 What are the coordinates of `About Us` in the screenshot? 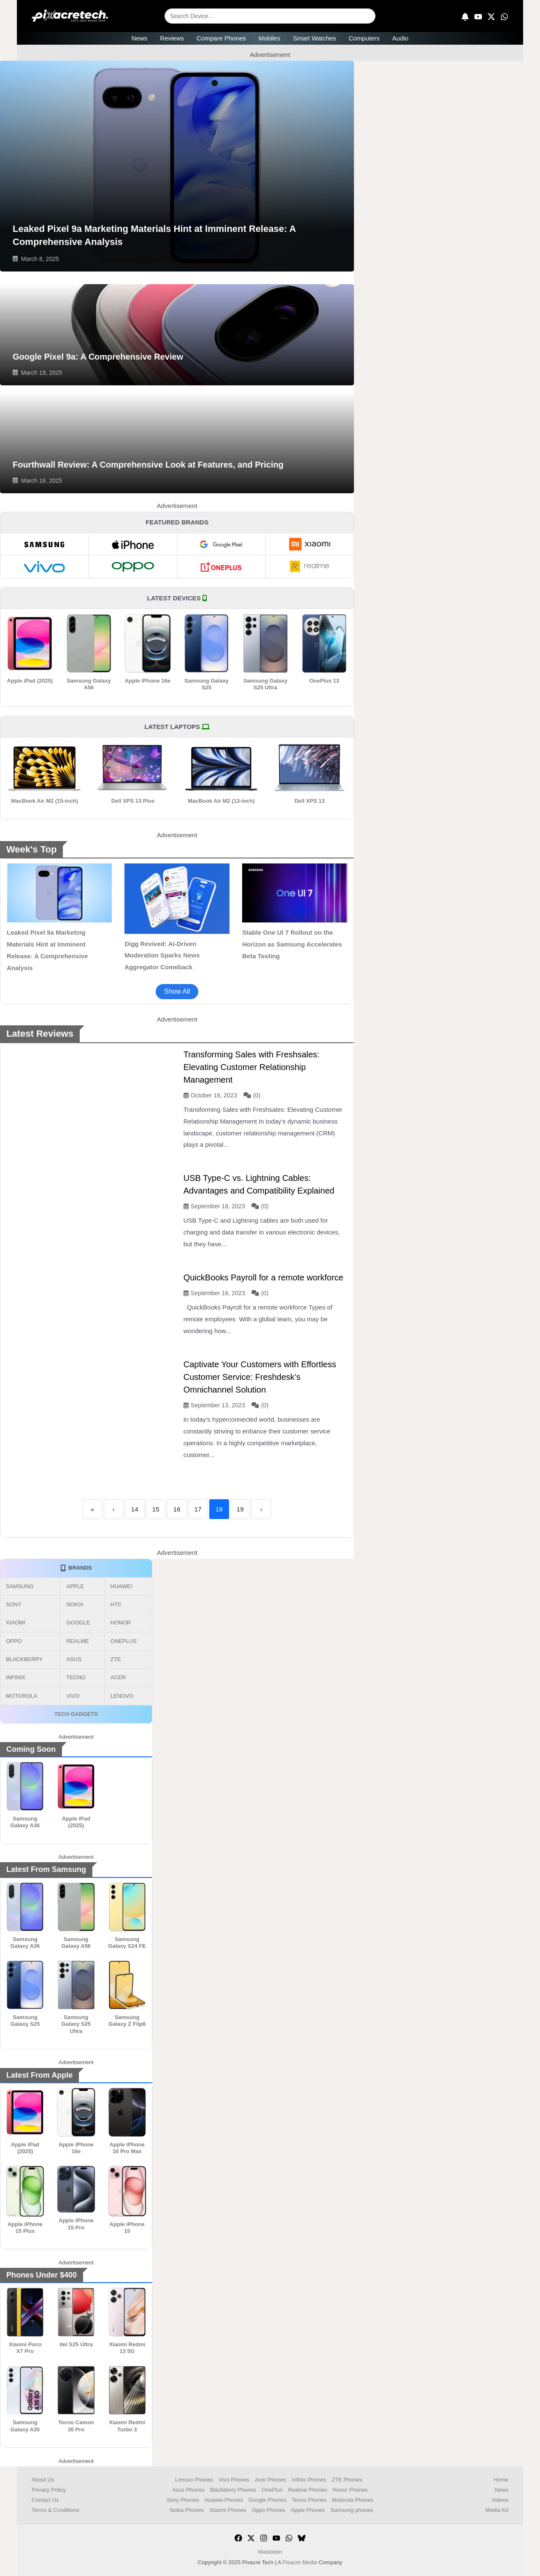 It's located at (43, 2480).